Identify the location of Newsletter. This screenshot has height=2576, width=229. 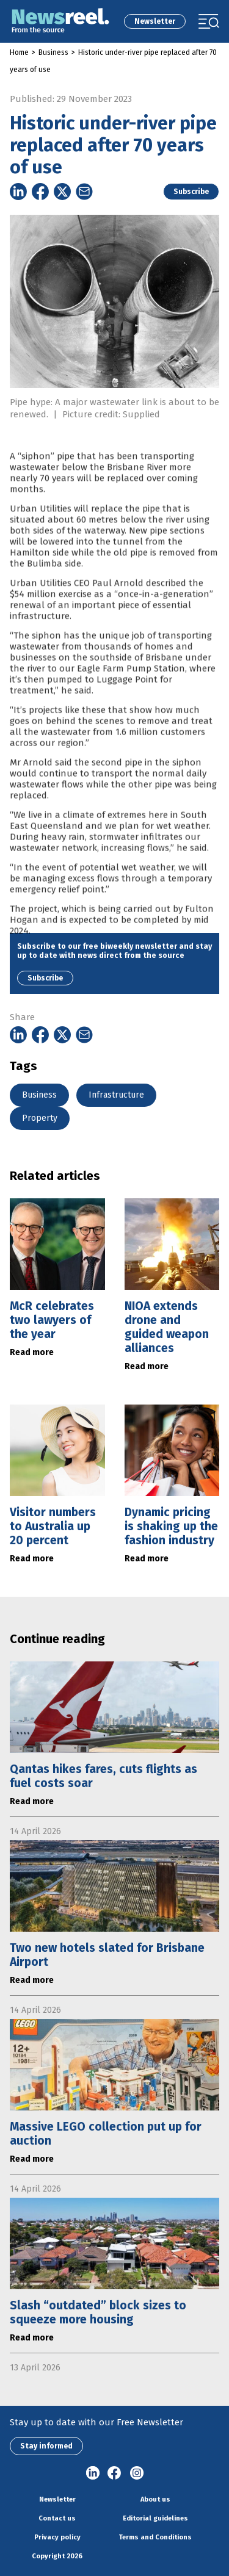
(154, 21).